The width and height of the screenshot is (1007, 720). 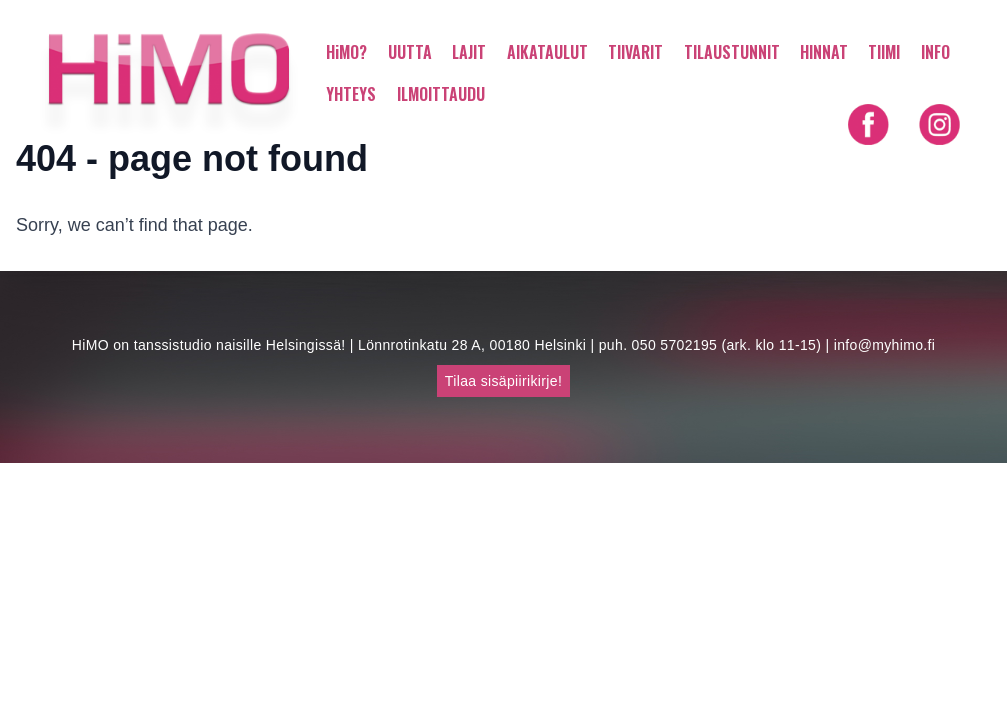 What do you see at coordinates (884, 52) in the screenshot?
I see `TIIMI` at bounding box center [884, 52].